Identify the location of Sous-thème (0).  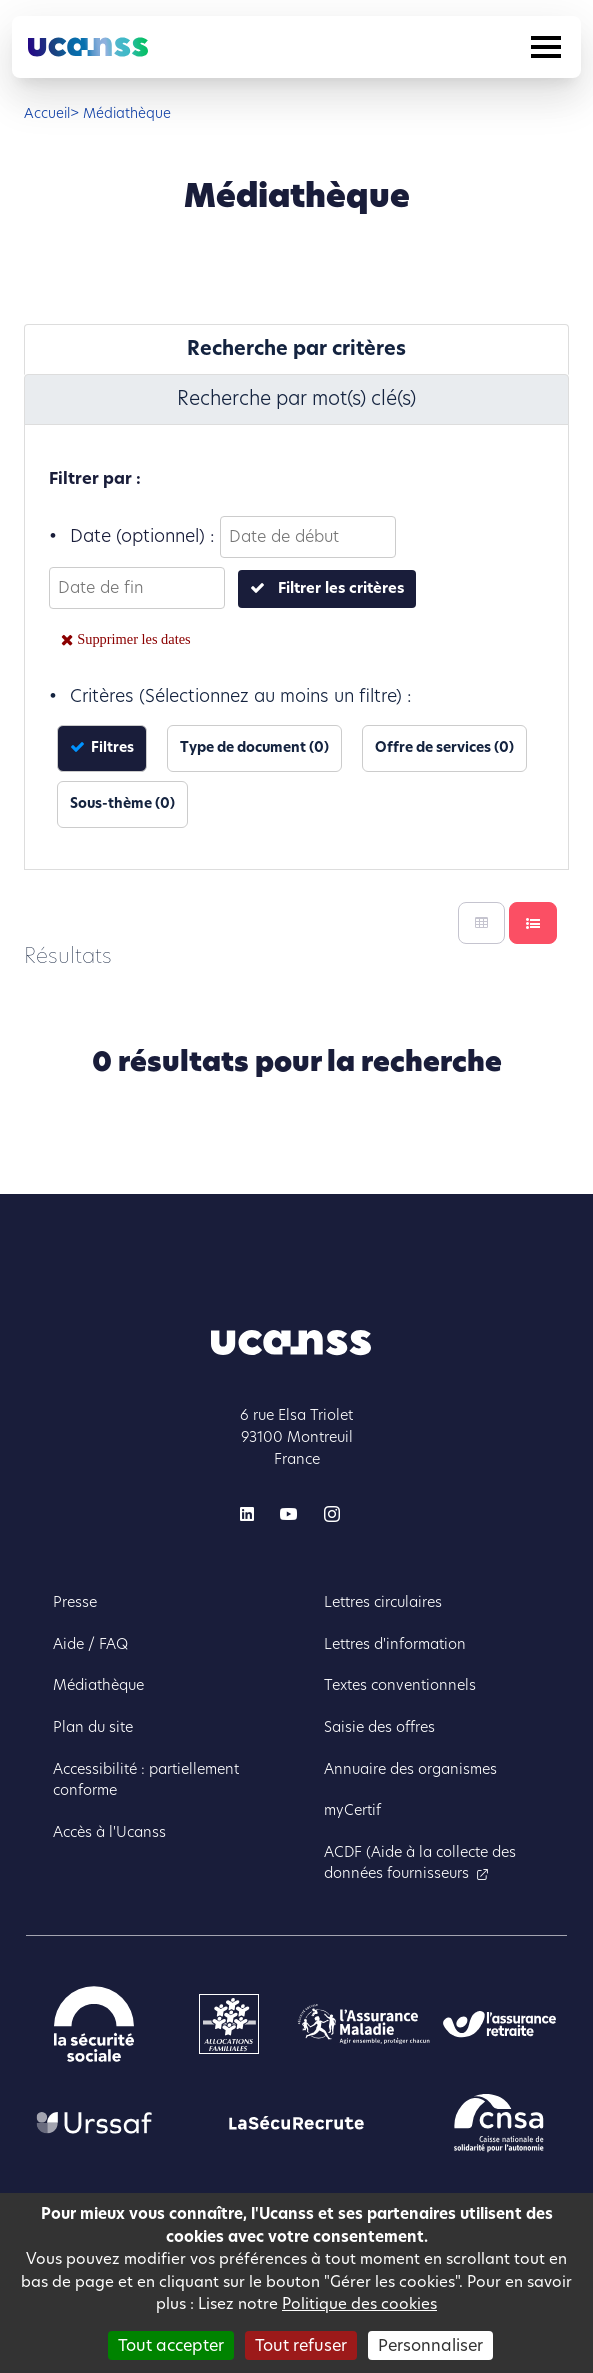
(122, 803).